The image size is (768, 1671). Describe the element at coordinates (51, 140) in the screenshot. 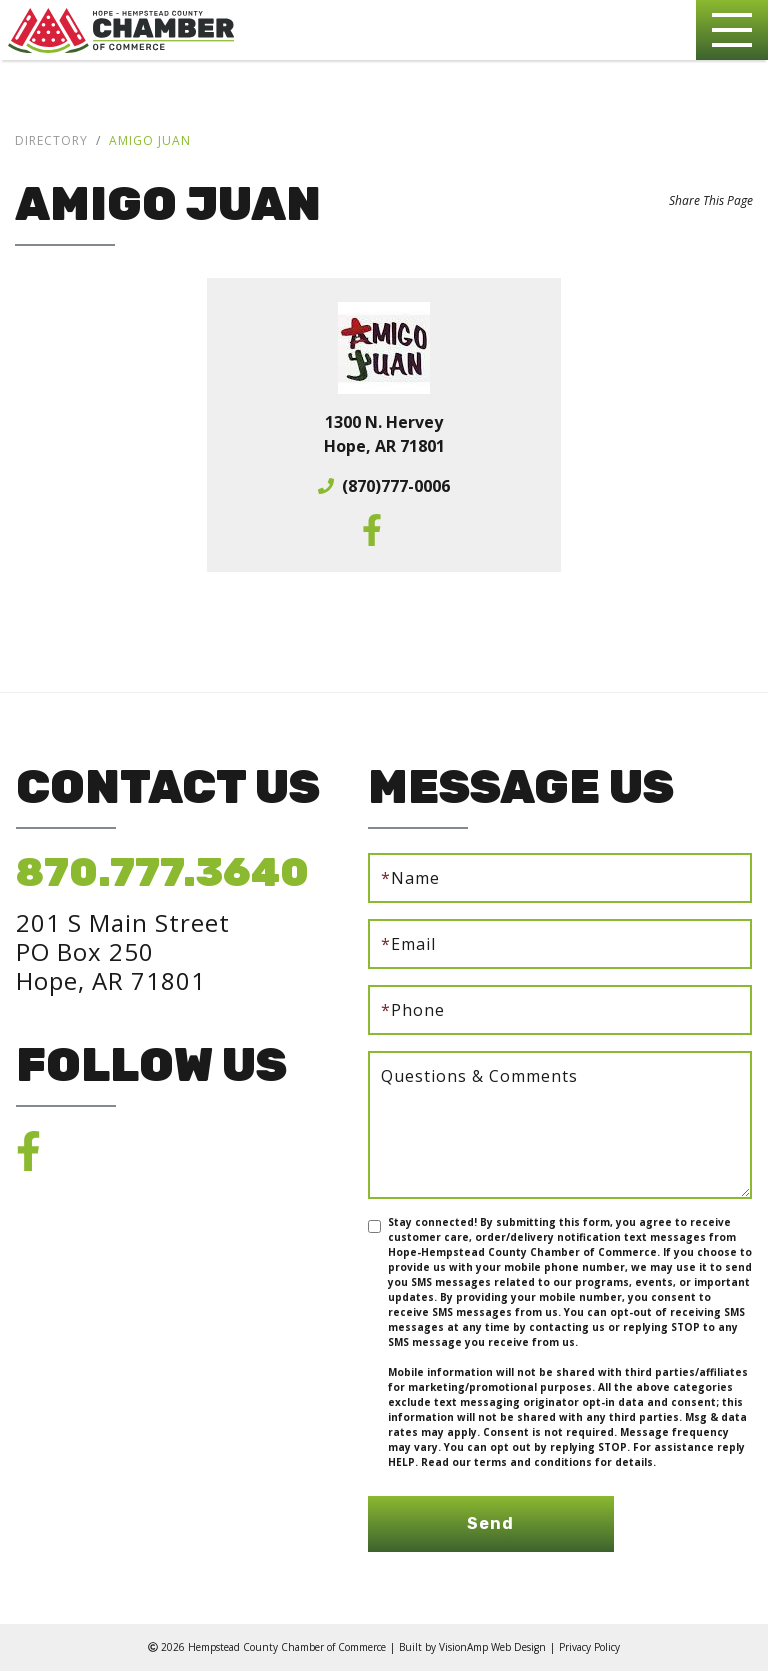

I see `Directory` at that location.